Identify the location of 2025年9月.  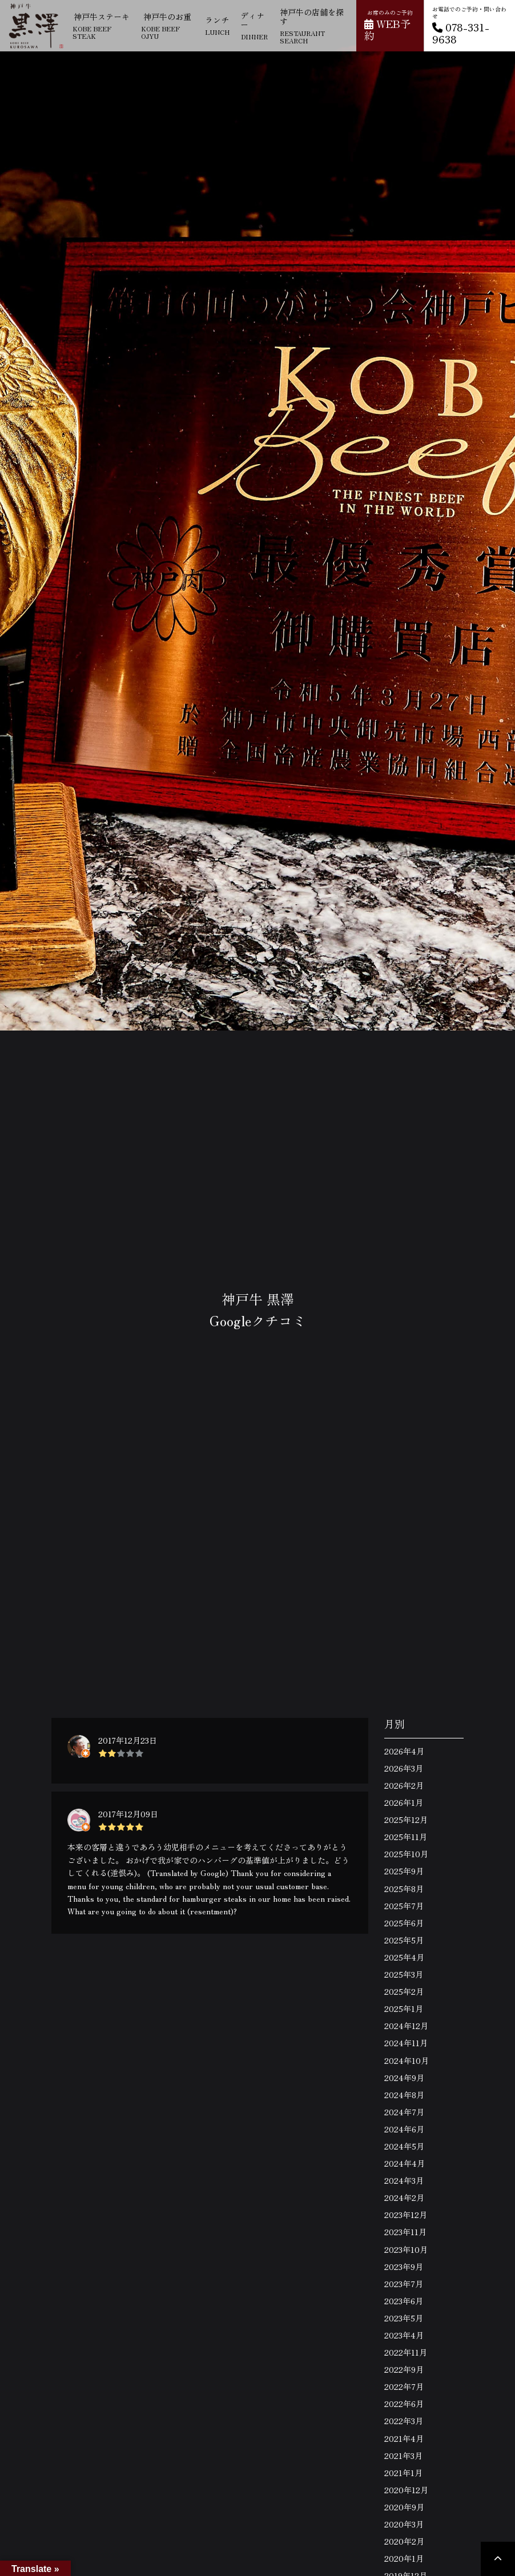
(404, 1871).